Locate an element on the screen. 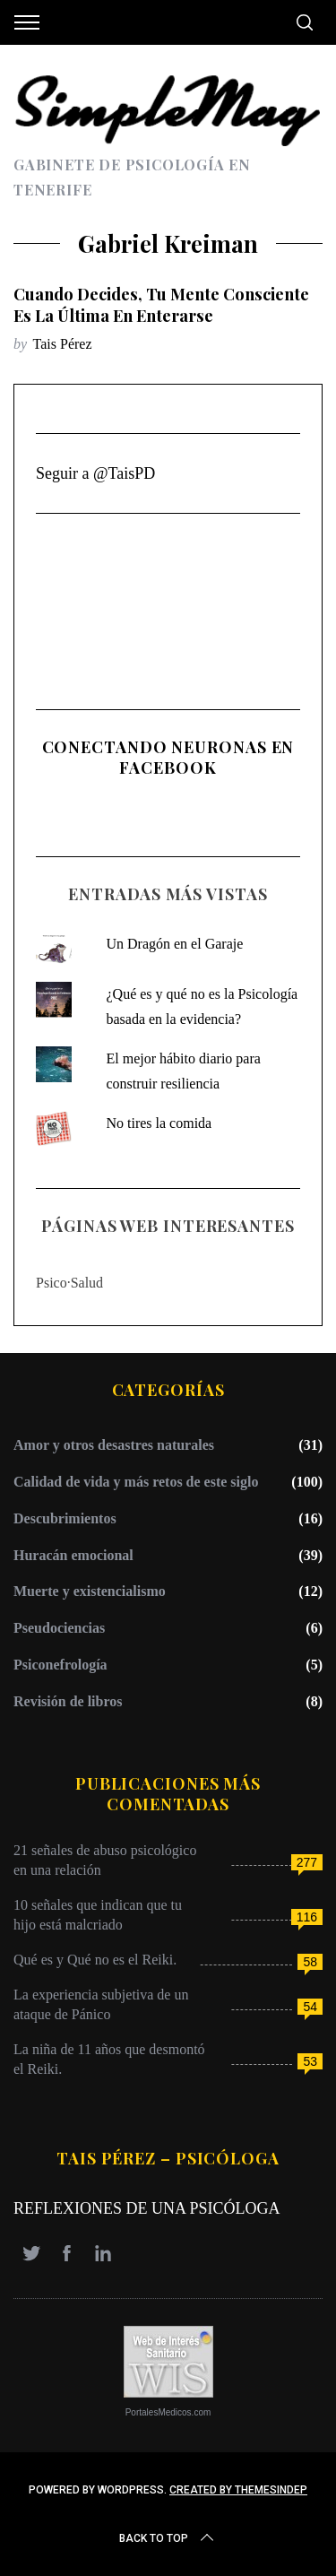 This screenshot has height=2576, width=336. La experiencia subjetiva de un ataque de Pánico is located at coordinates (100, 2004).